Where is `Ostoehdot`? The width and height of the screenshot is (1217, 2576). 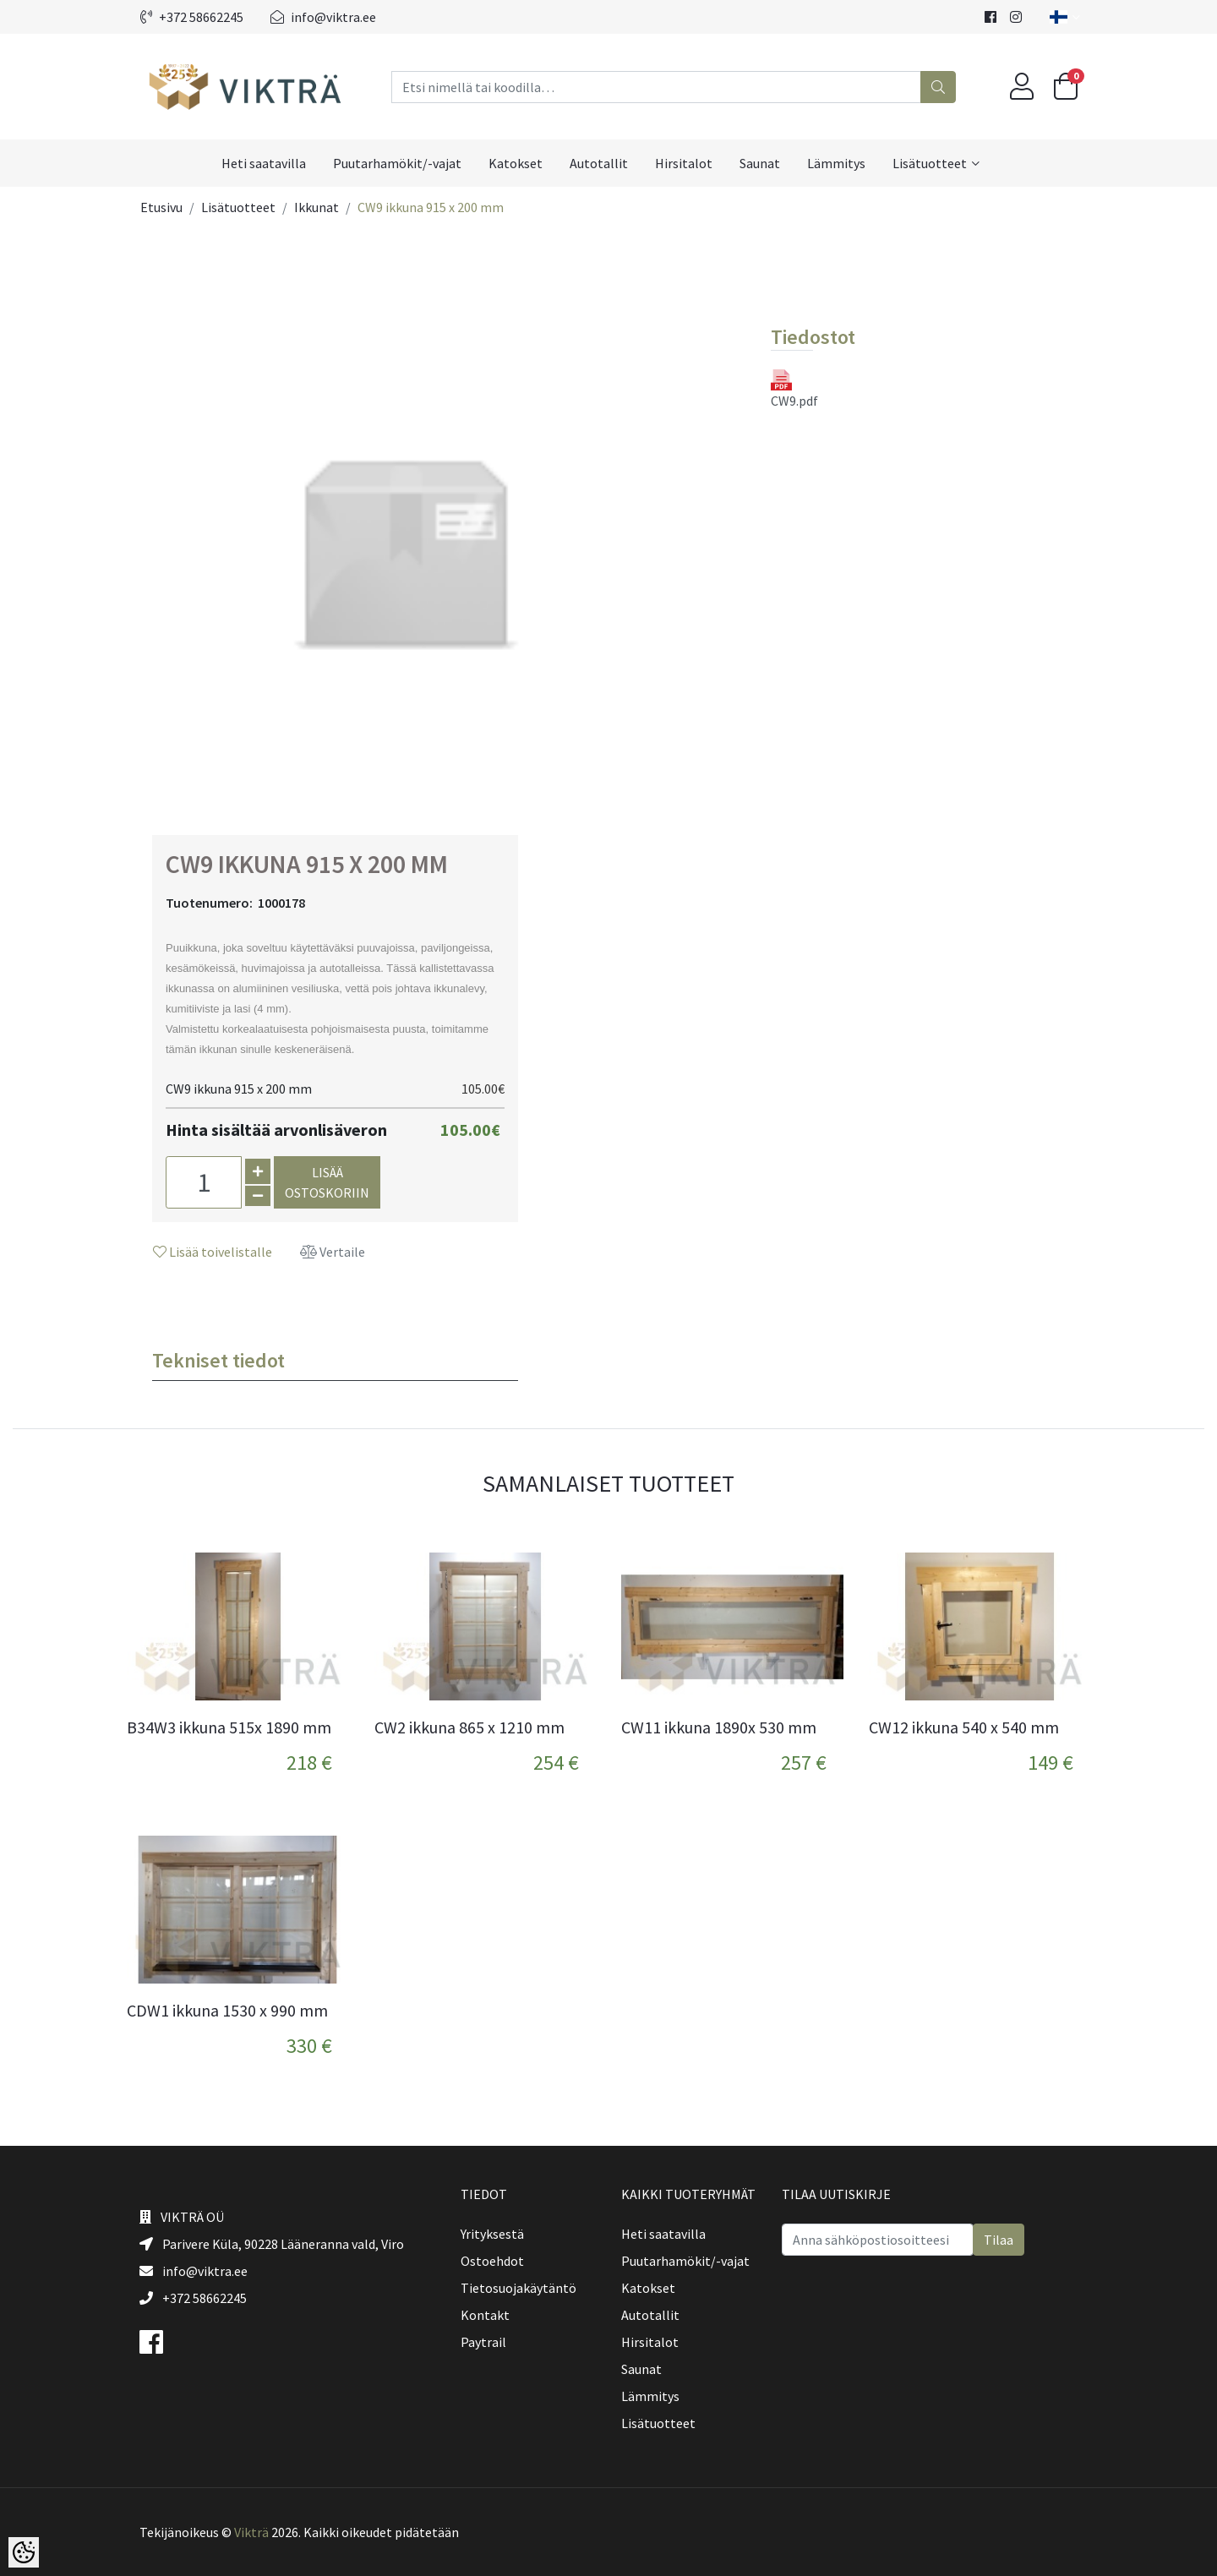
Ostoehdot is located at coordinates (492, 2260).